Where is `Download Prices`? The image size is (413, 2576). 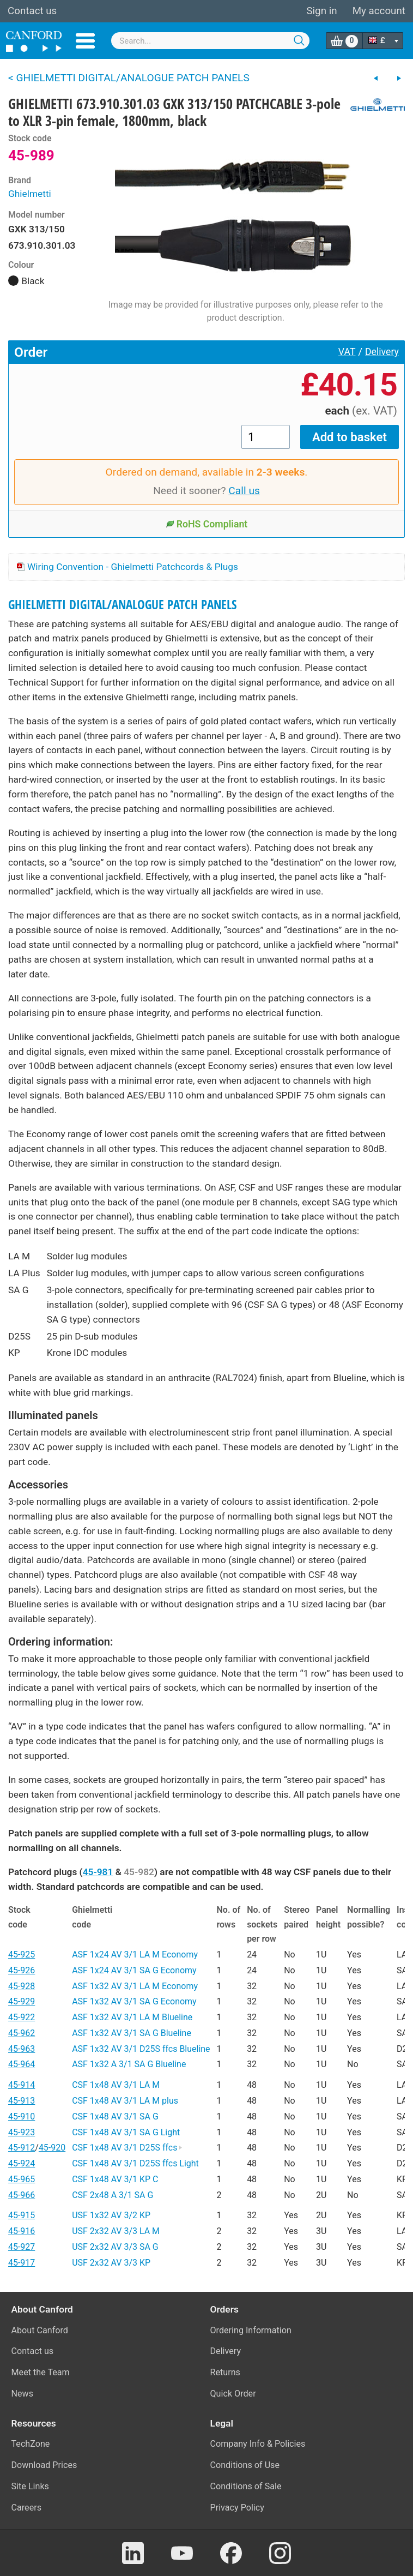 Download Prices is located at coordinates (44, 2465).